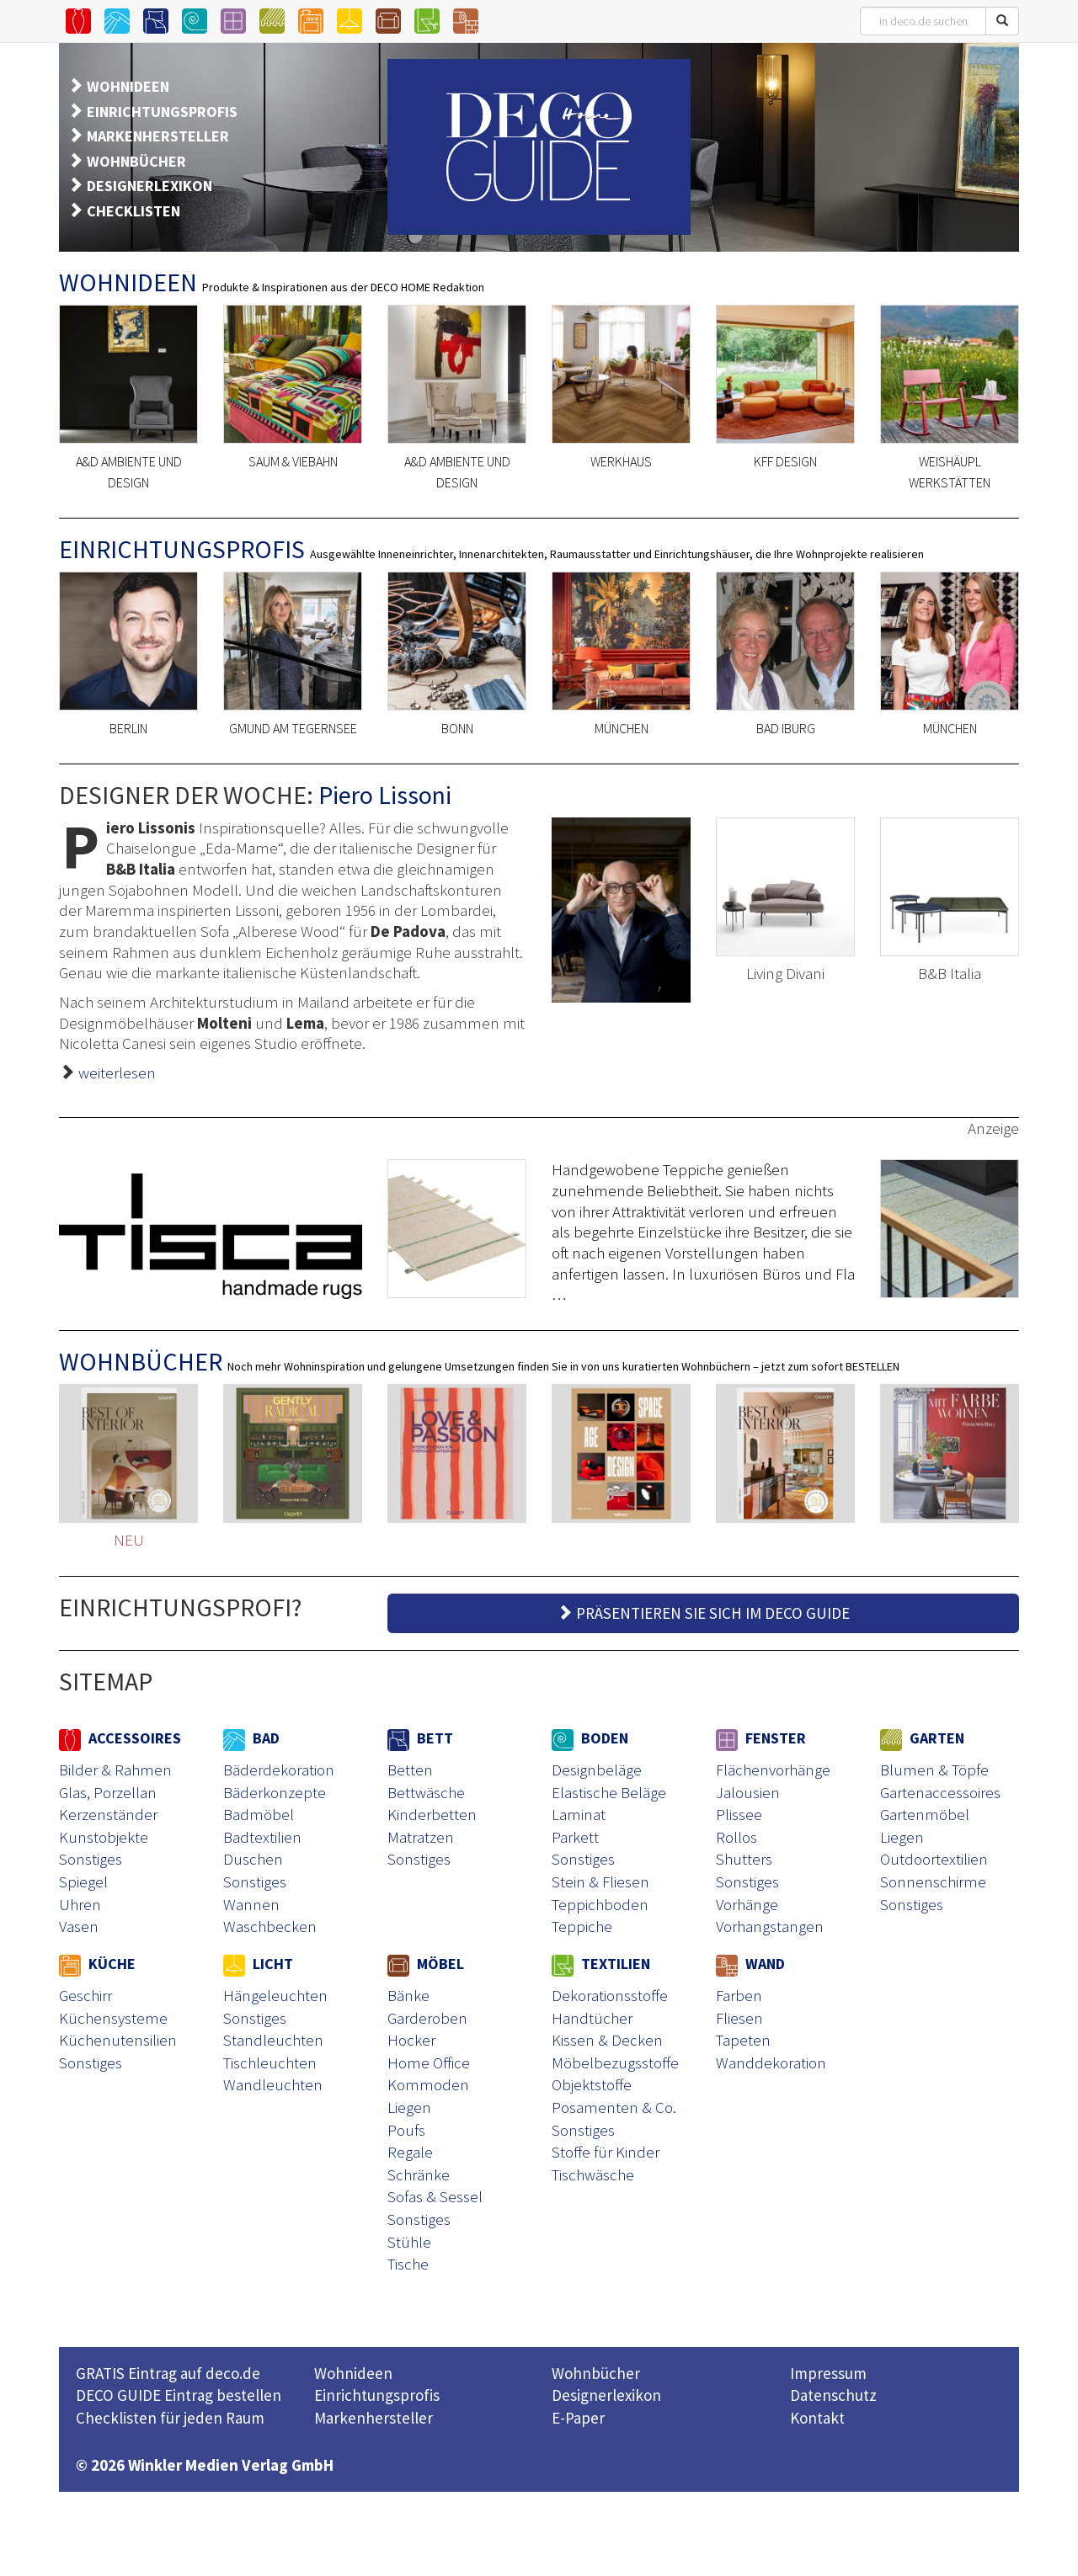  I want to click on Uhren, so click(80, 1904).